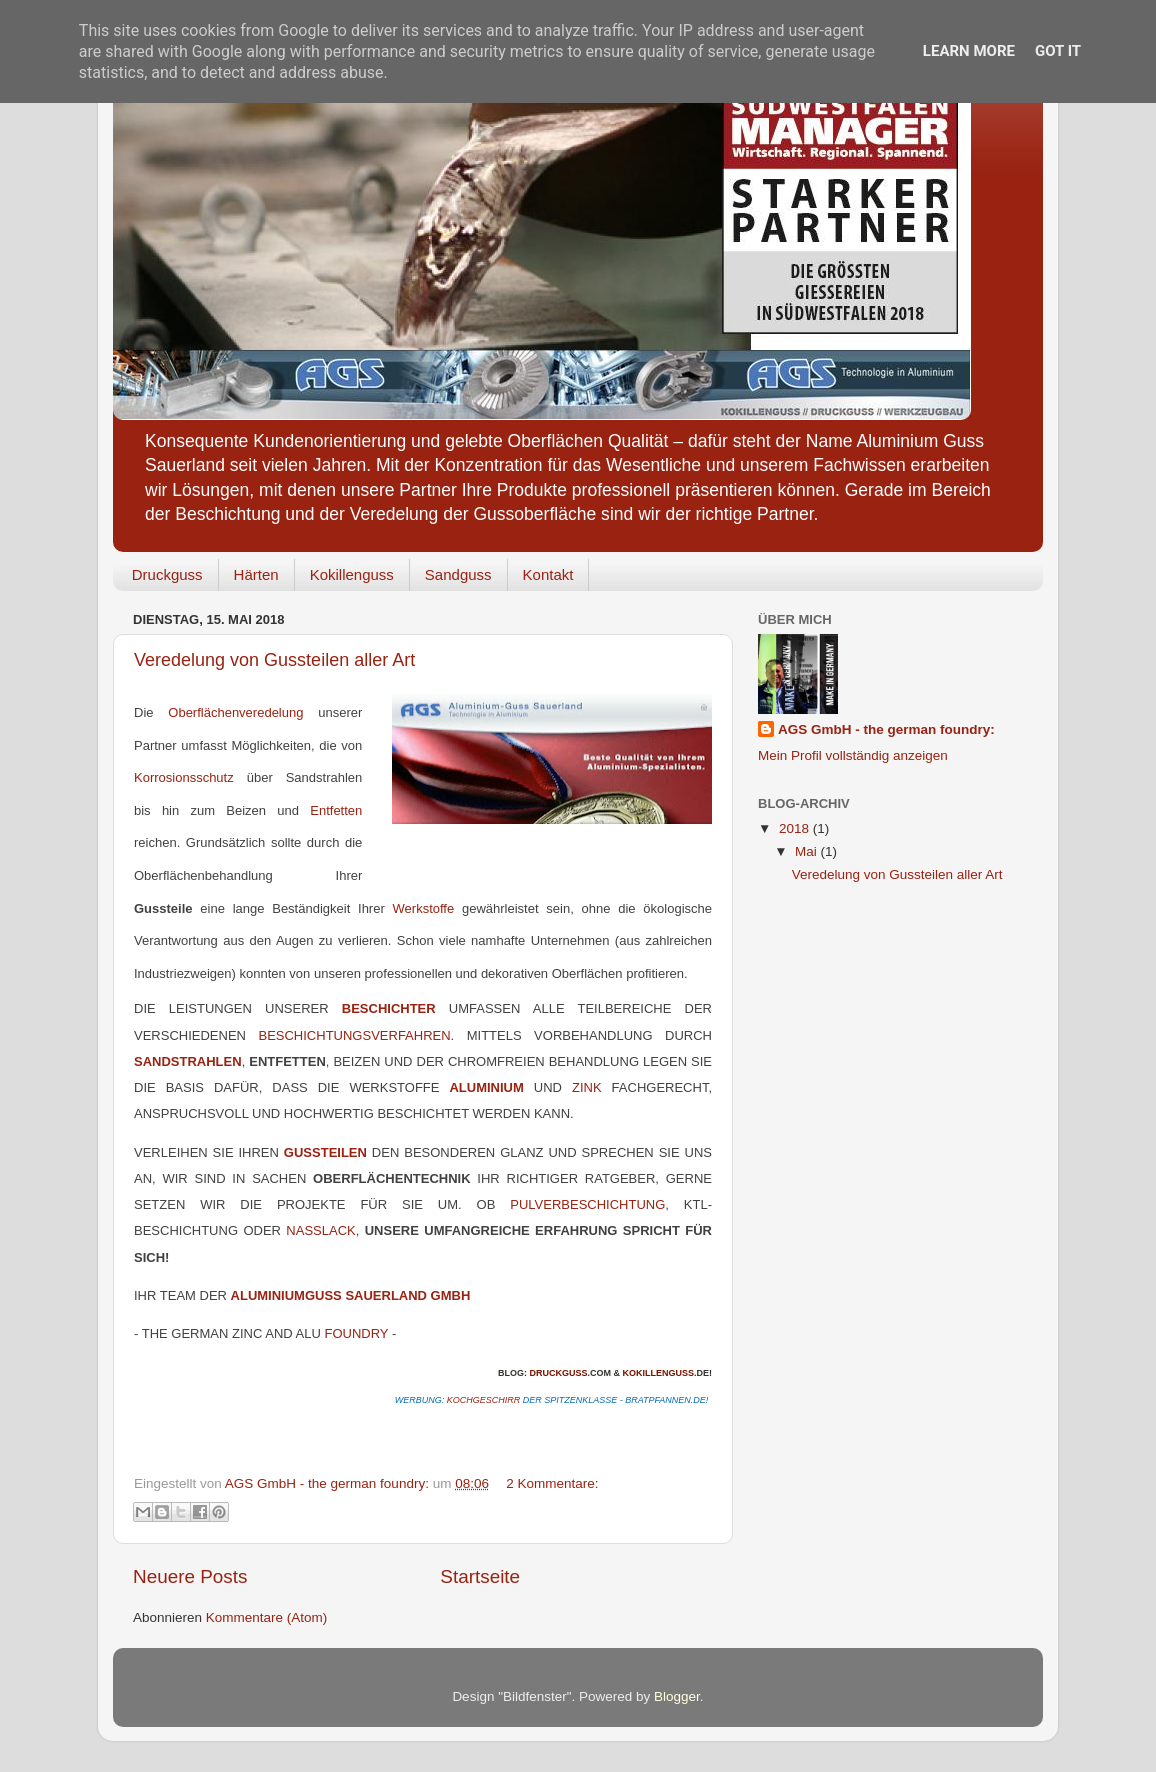  Describe the element at coordinates (480, 1576) in the screenshot. I see `Startseite` at that location.